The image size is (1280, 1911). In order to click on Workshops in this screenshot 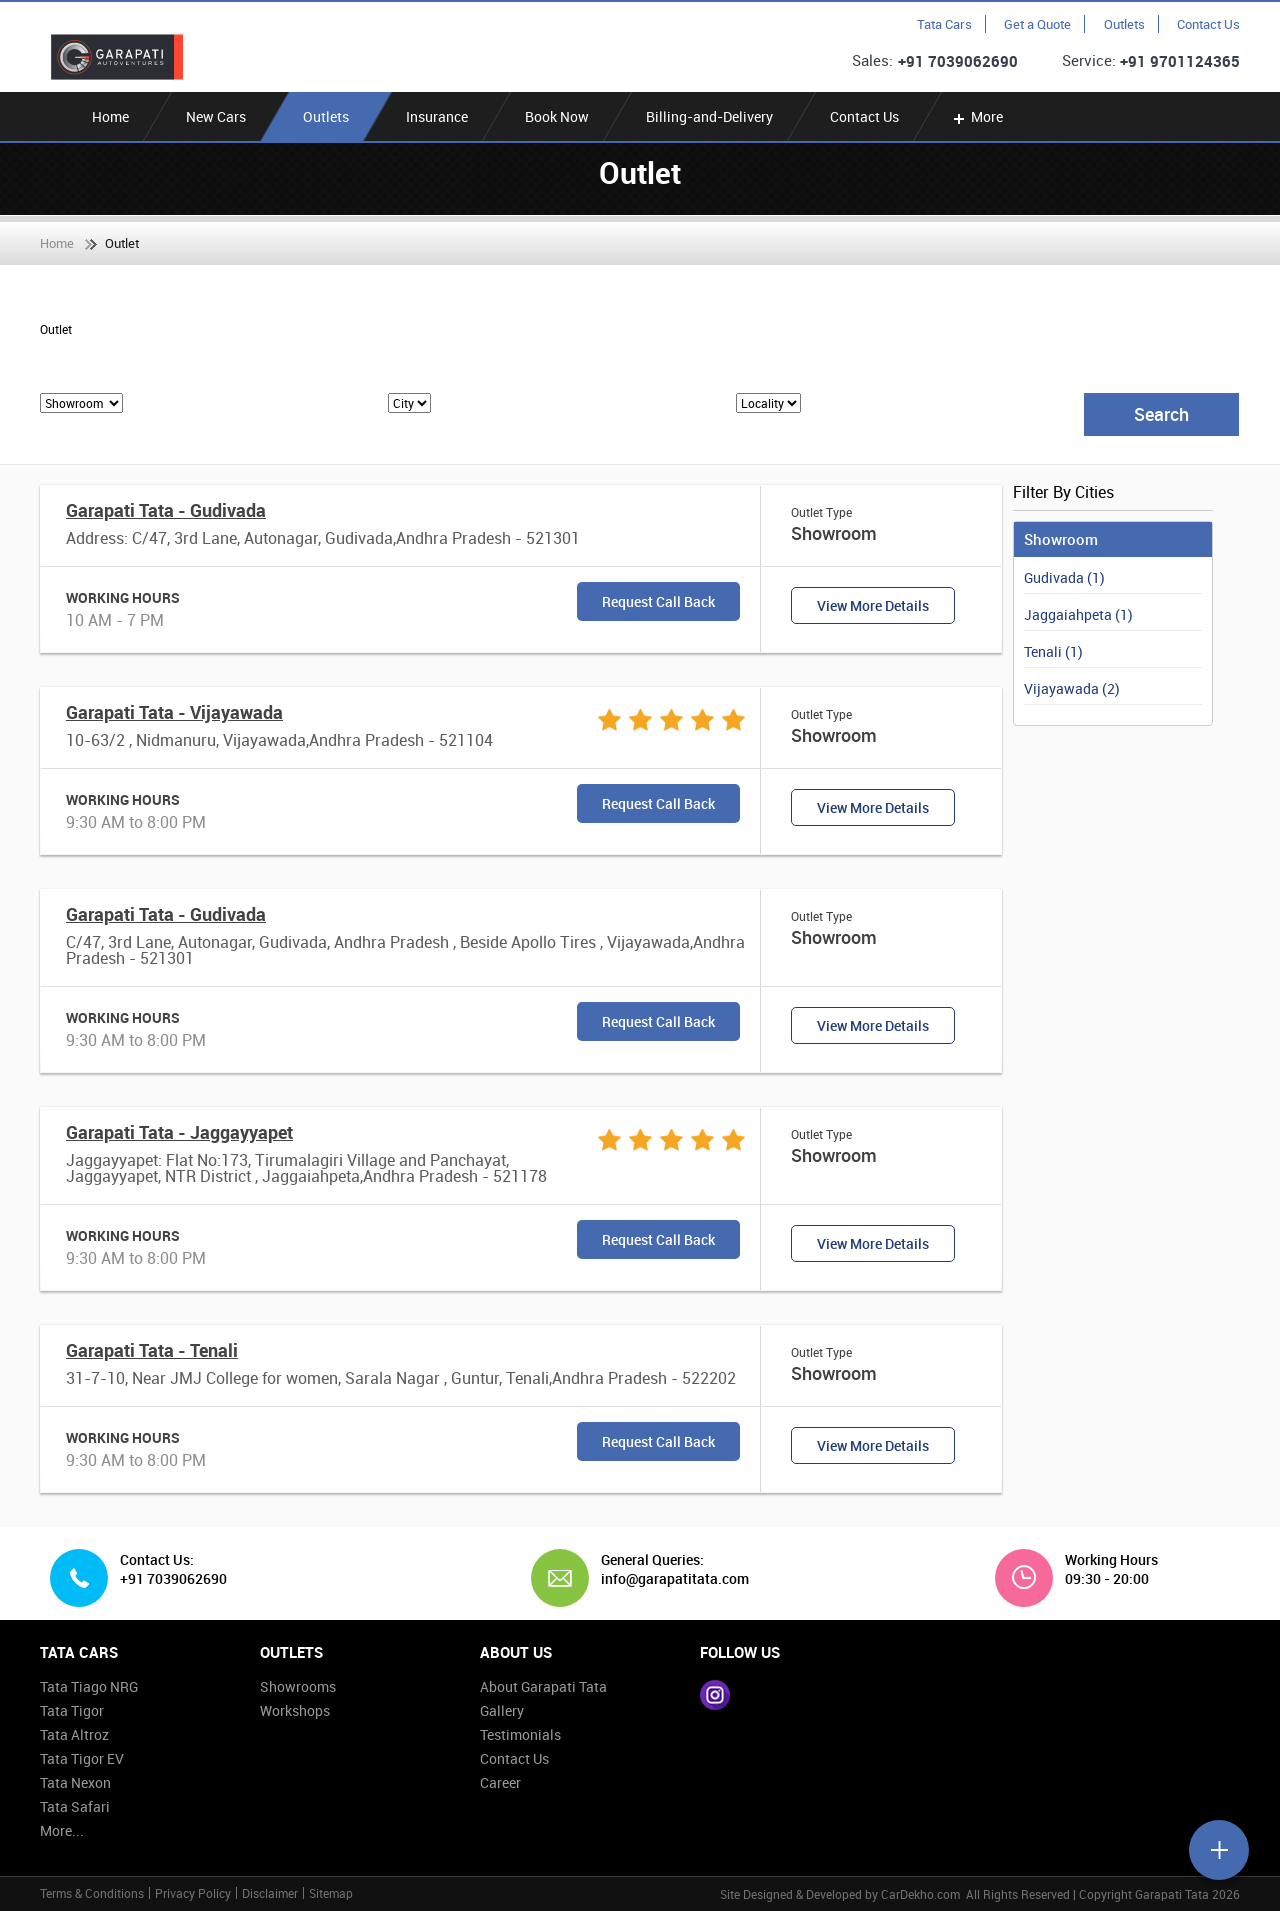, I will do `click(295, 1710)`.